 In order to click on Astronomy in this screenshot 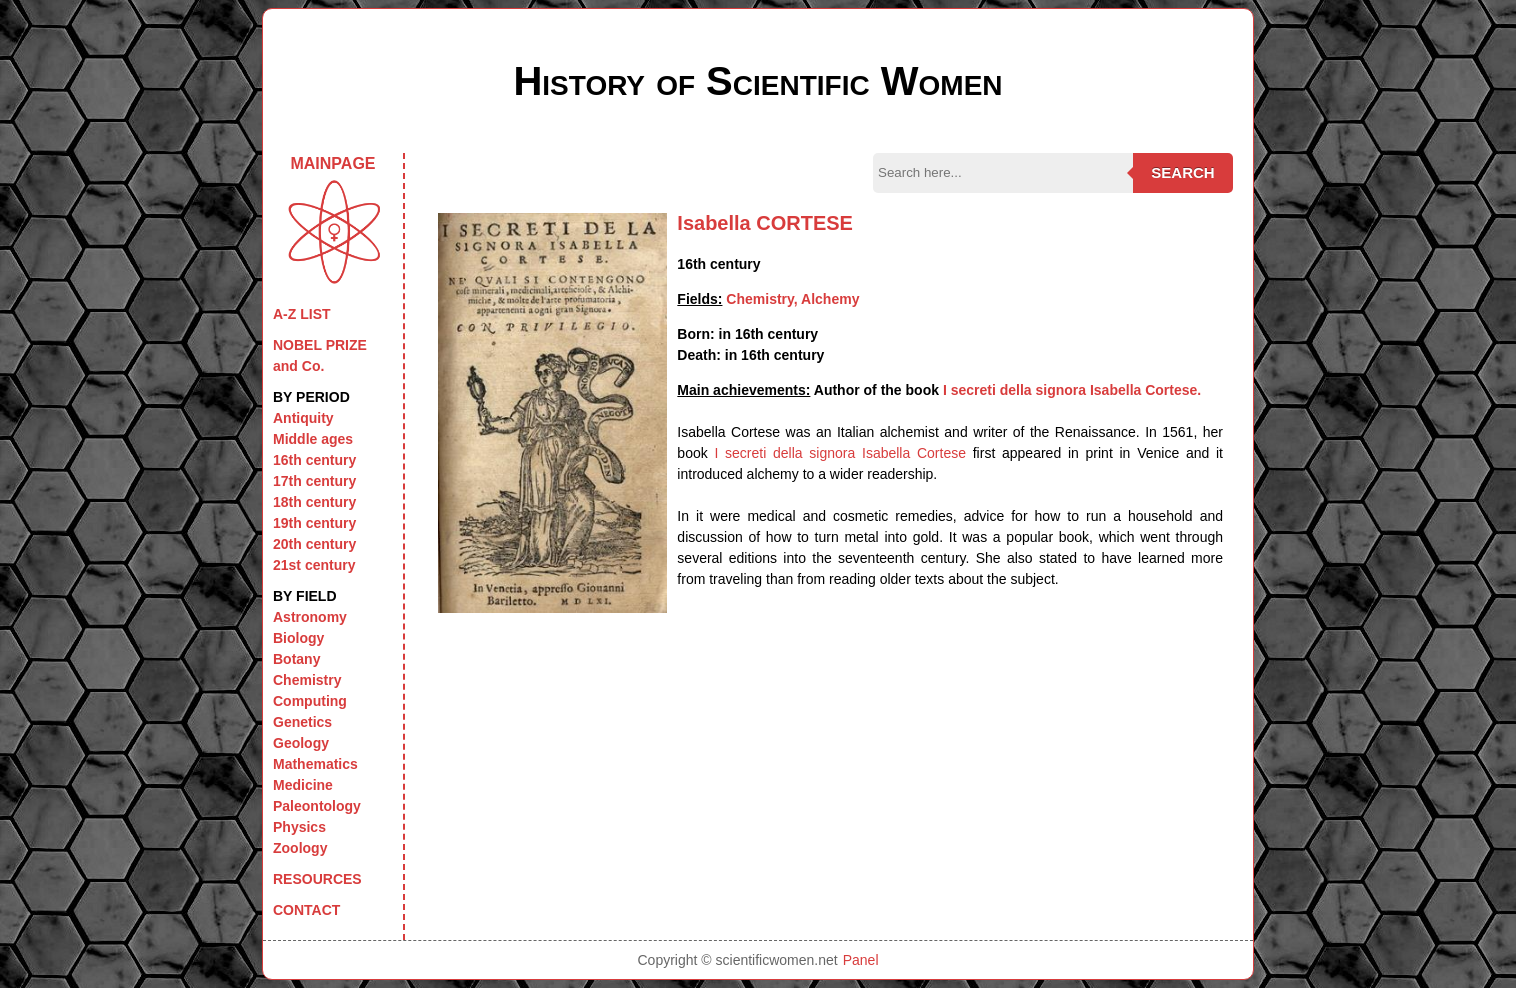, I will do `click(310, 617)`.